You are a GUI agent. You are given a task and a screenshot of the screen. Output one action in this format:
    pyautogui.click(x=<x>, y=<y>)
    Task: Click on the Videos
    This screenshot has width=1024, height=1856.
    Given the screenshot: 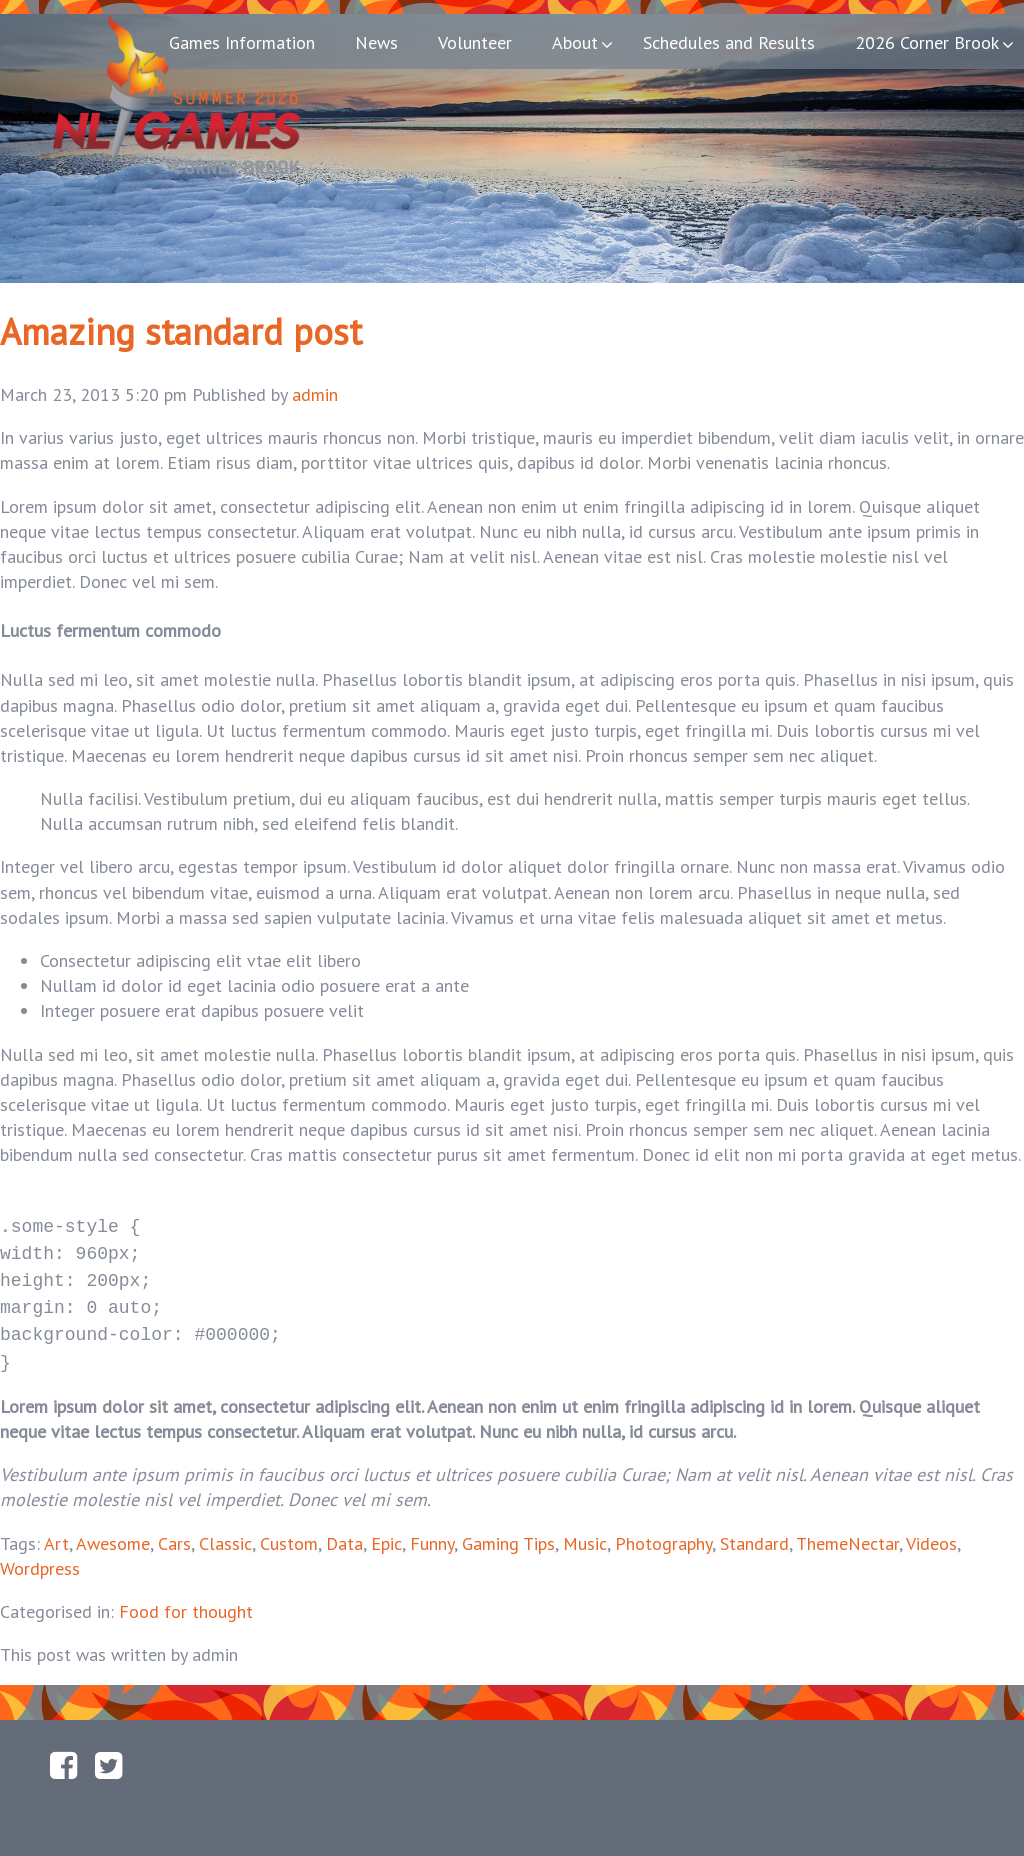 What is the action you would take?
    pyautogui.click(x=931, y=1529)
    